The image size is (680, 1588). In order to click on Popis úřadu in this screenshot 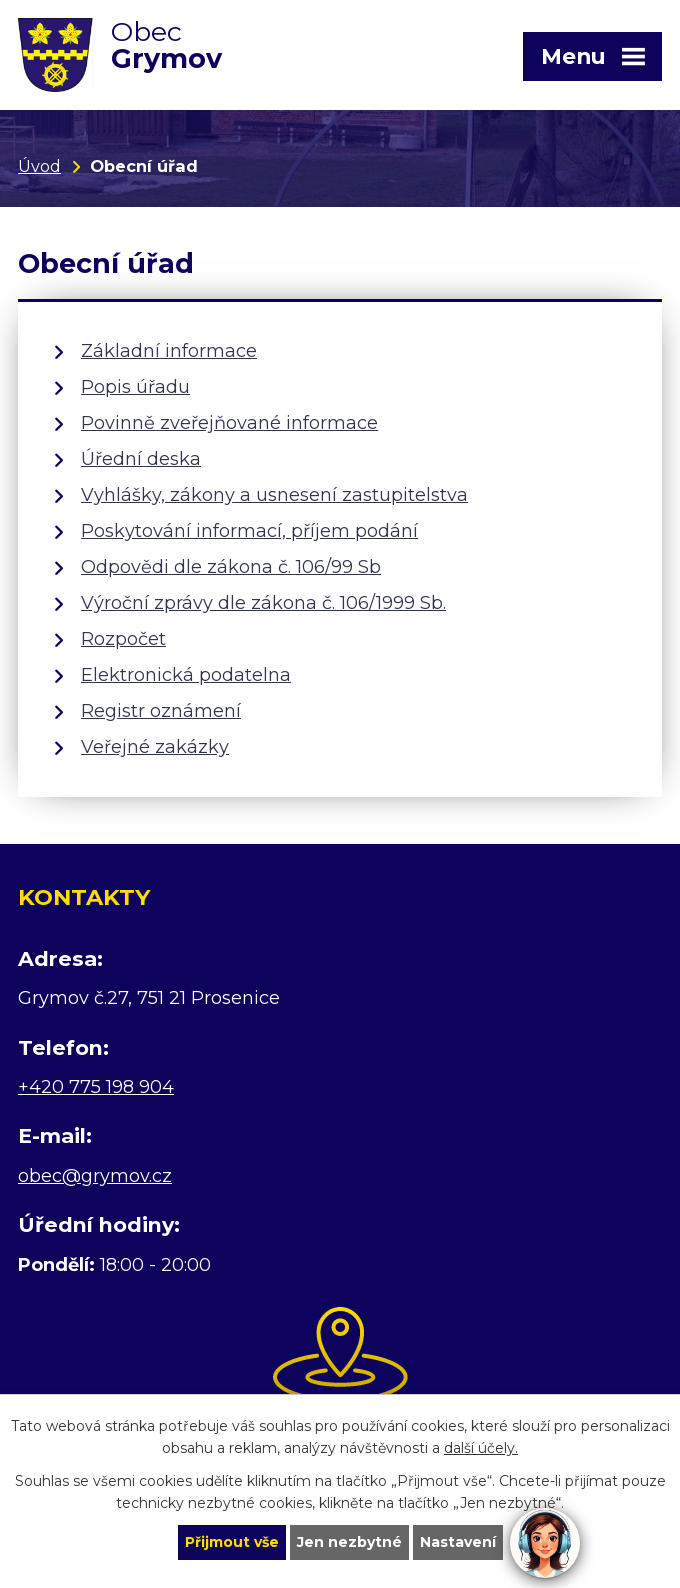, I will do `click(135, 387)`.